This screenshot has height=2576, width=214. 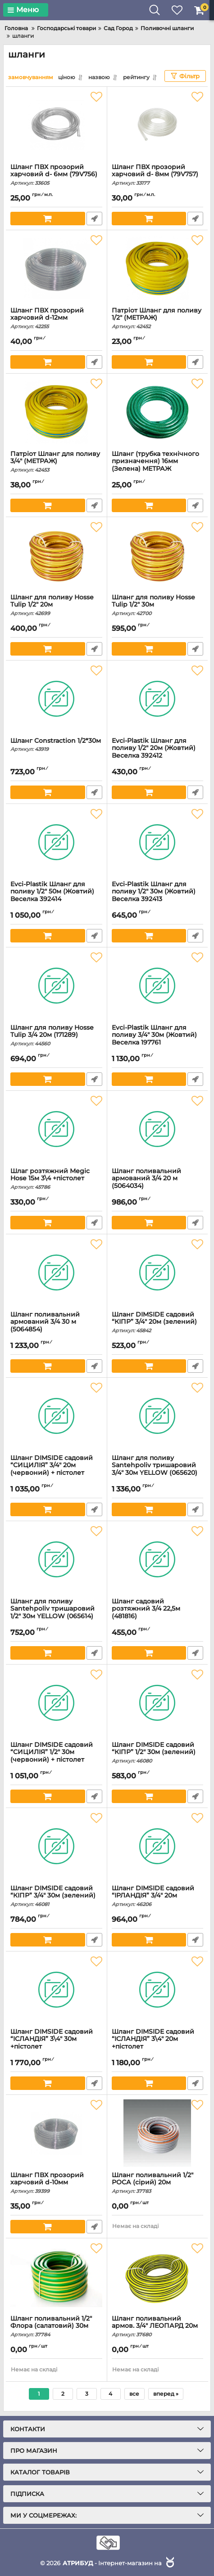 I want to click on Шланг для поливу Hosse Tulip 1/2" 30м, so click(x=158, y=605).